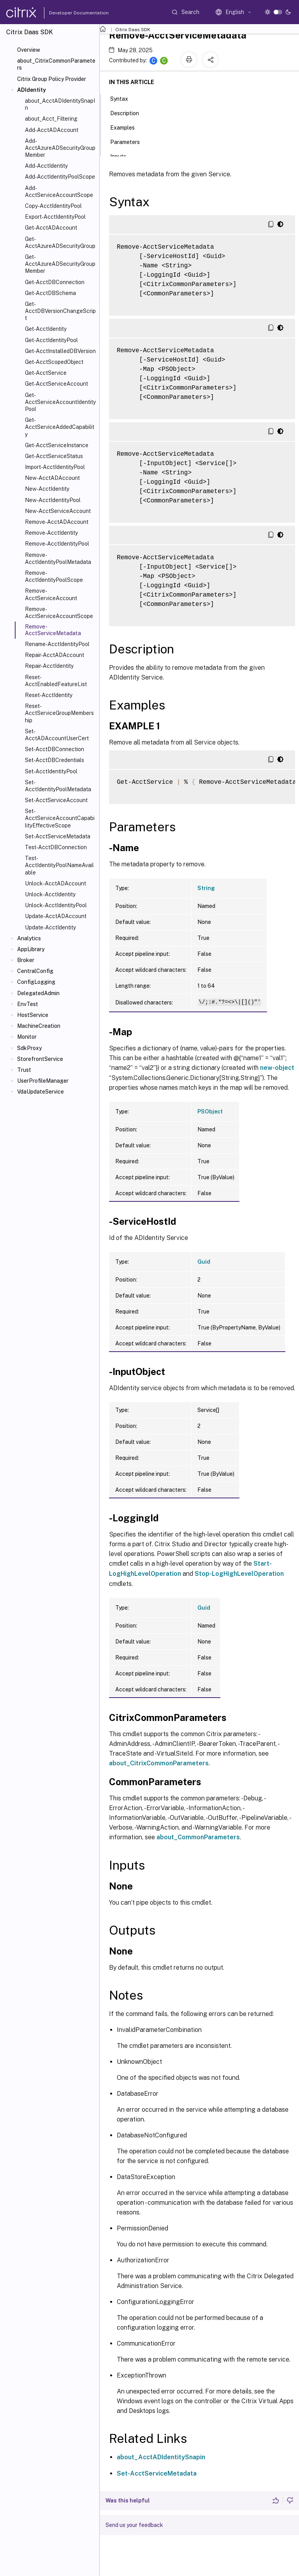 The width and height of the screenshot is (299, 2576). What do you see at coordinates (126, 127) in the screenshot?
I see `Examples` at bounding box center [126, 127].